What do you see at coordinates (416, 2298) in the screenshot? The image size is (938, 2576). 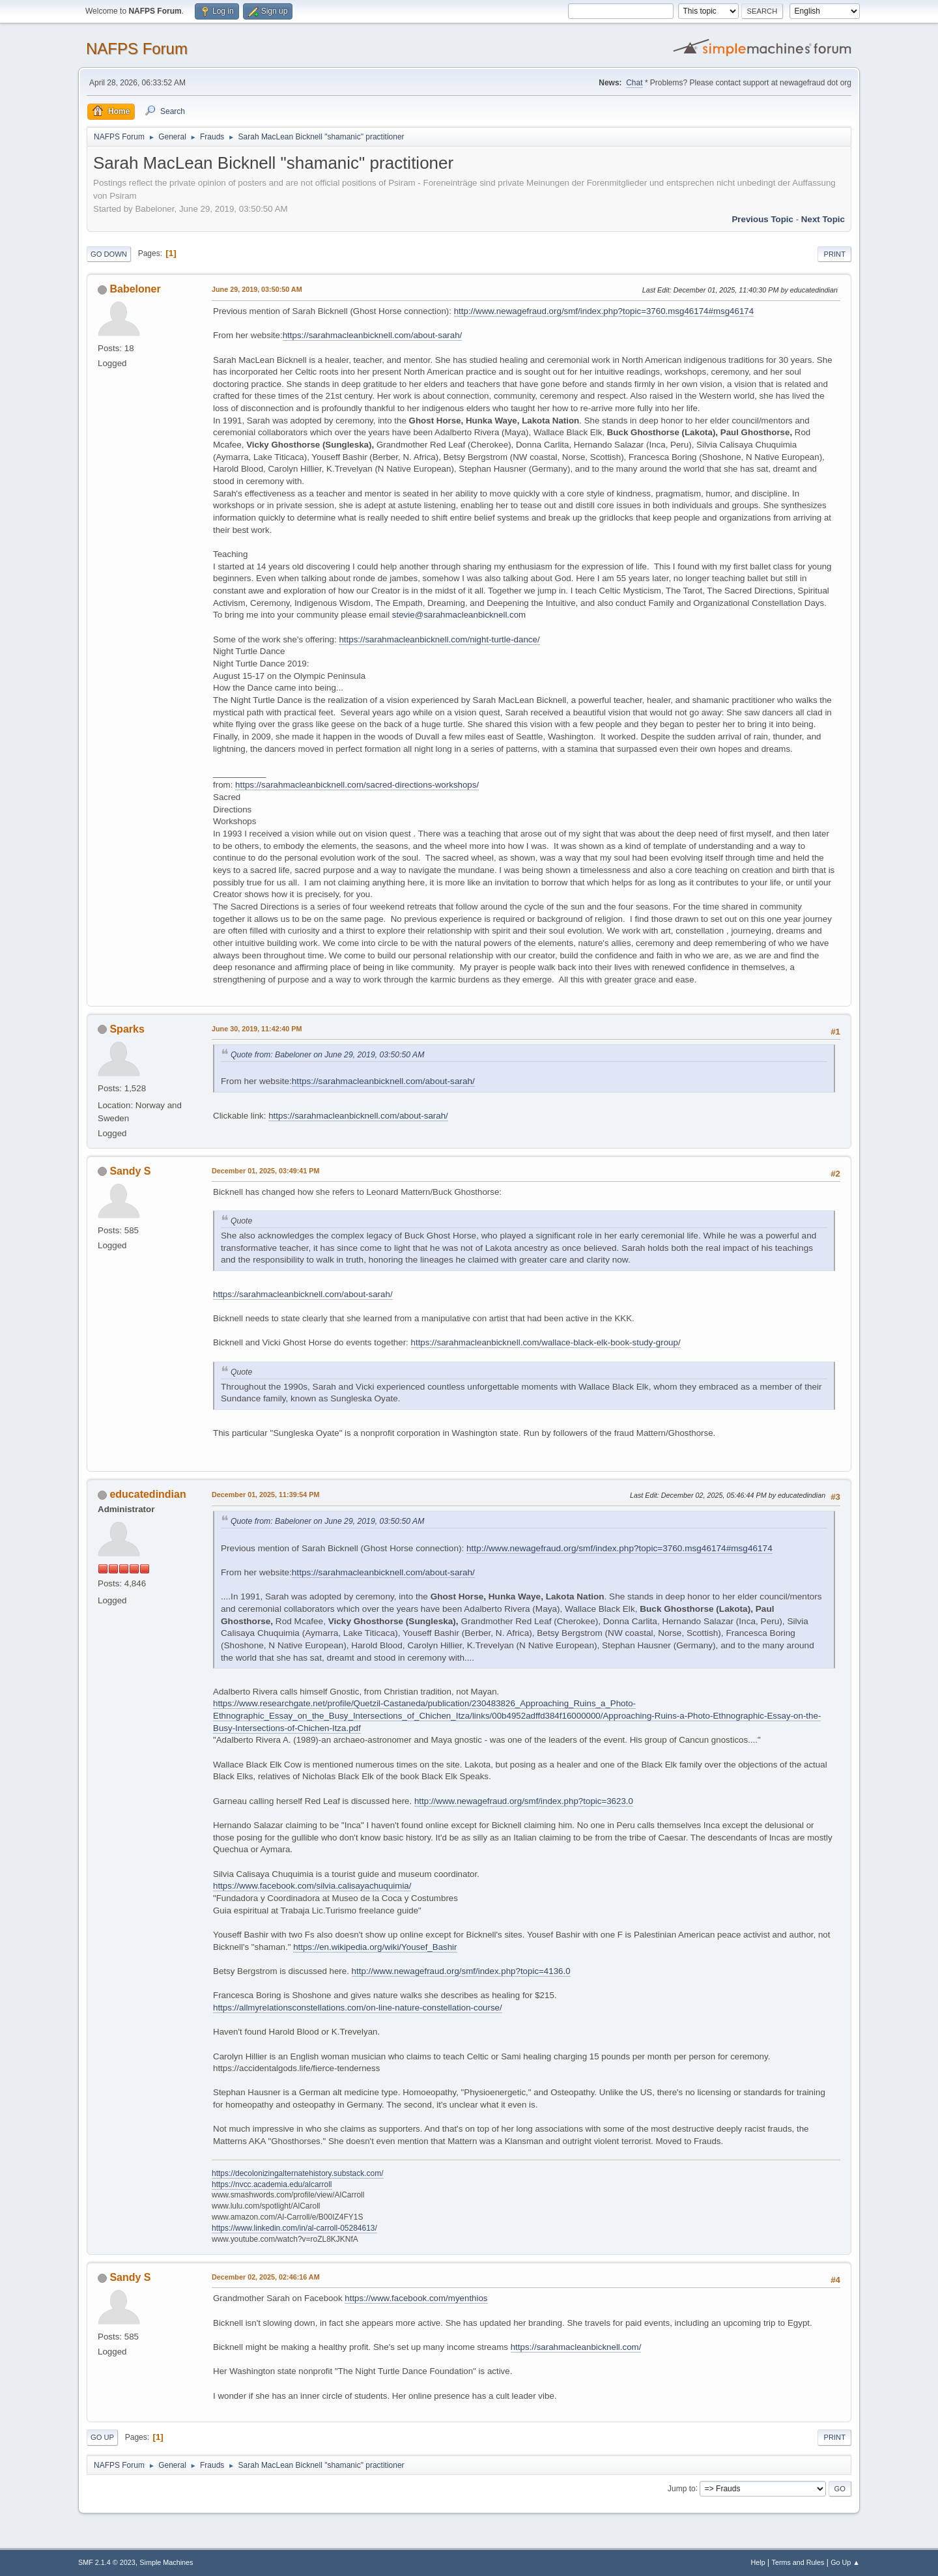 I see `https://www.facebook.com/myenthios` at bounding box center [416, 2298].